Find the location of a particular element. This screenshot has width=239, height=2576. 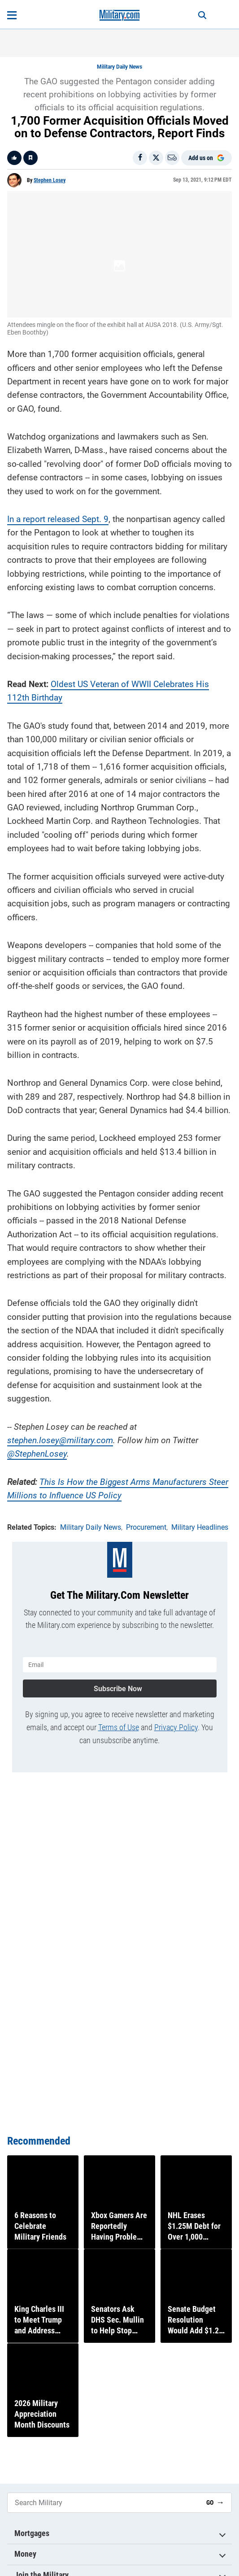

[Search Military] is located at coordinates (103, 2502).